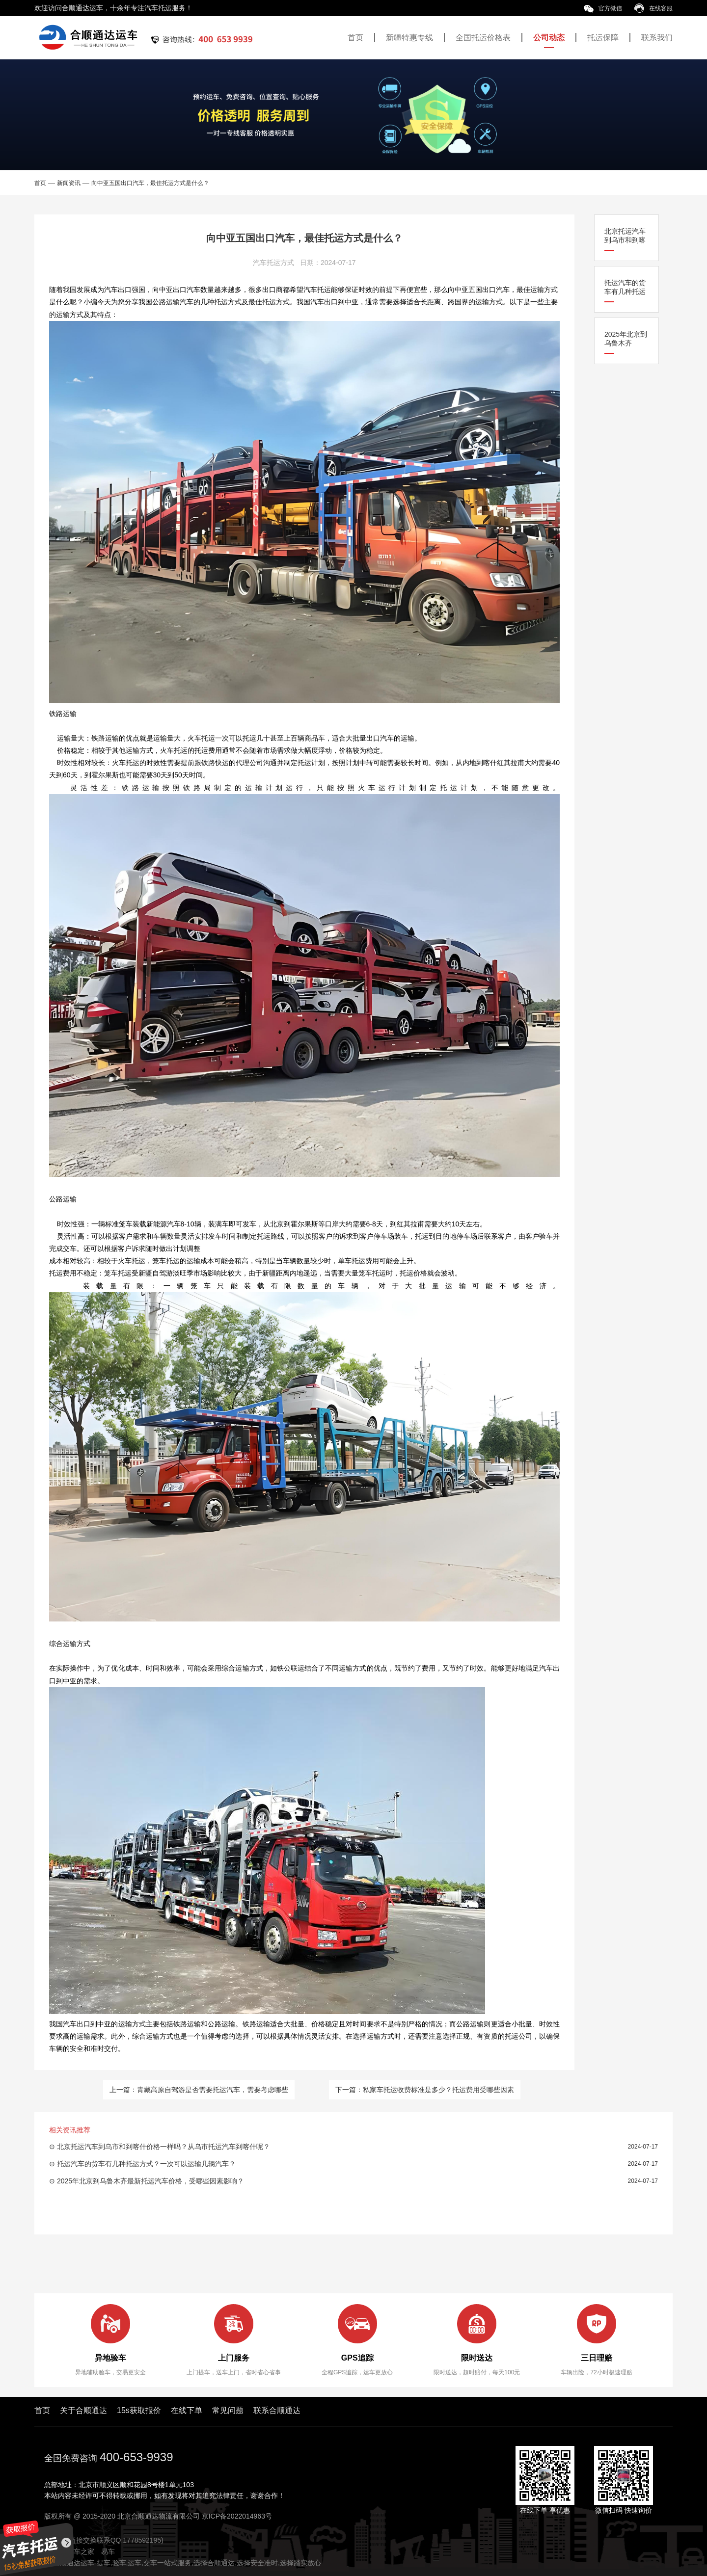 This screenshot has width=707, height=2576. Describe the element at coordinates (355, 37) in the screenshot. I see `首页` at that location.